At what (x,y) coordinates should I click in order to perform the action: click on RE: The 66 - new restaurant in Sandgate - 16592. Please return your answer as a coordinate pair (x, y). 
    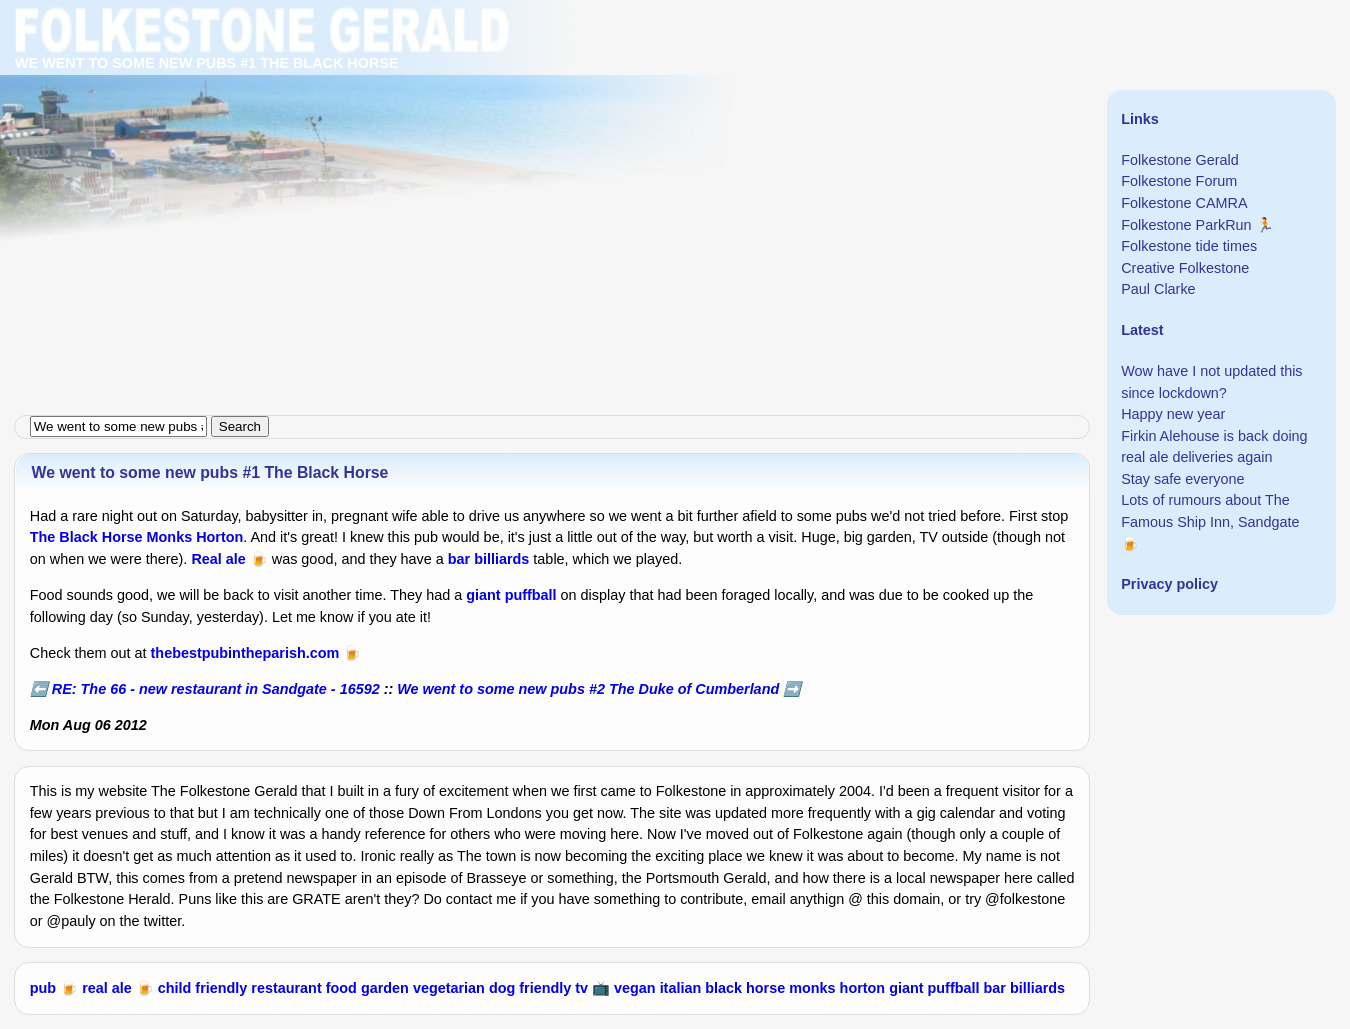
    Looking at the image, I should click on (216, 689).